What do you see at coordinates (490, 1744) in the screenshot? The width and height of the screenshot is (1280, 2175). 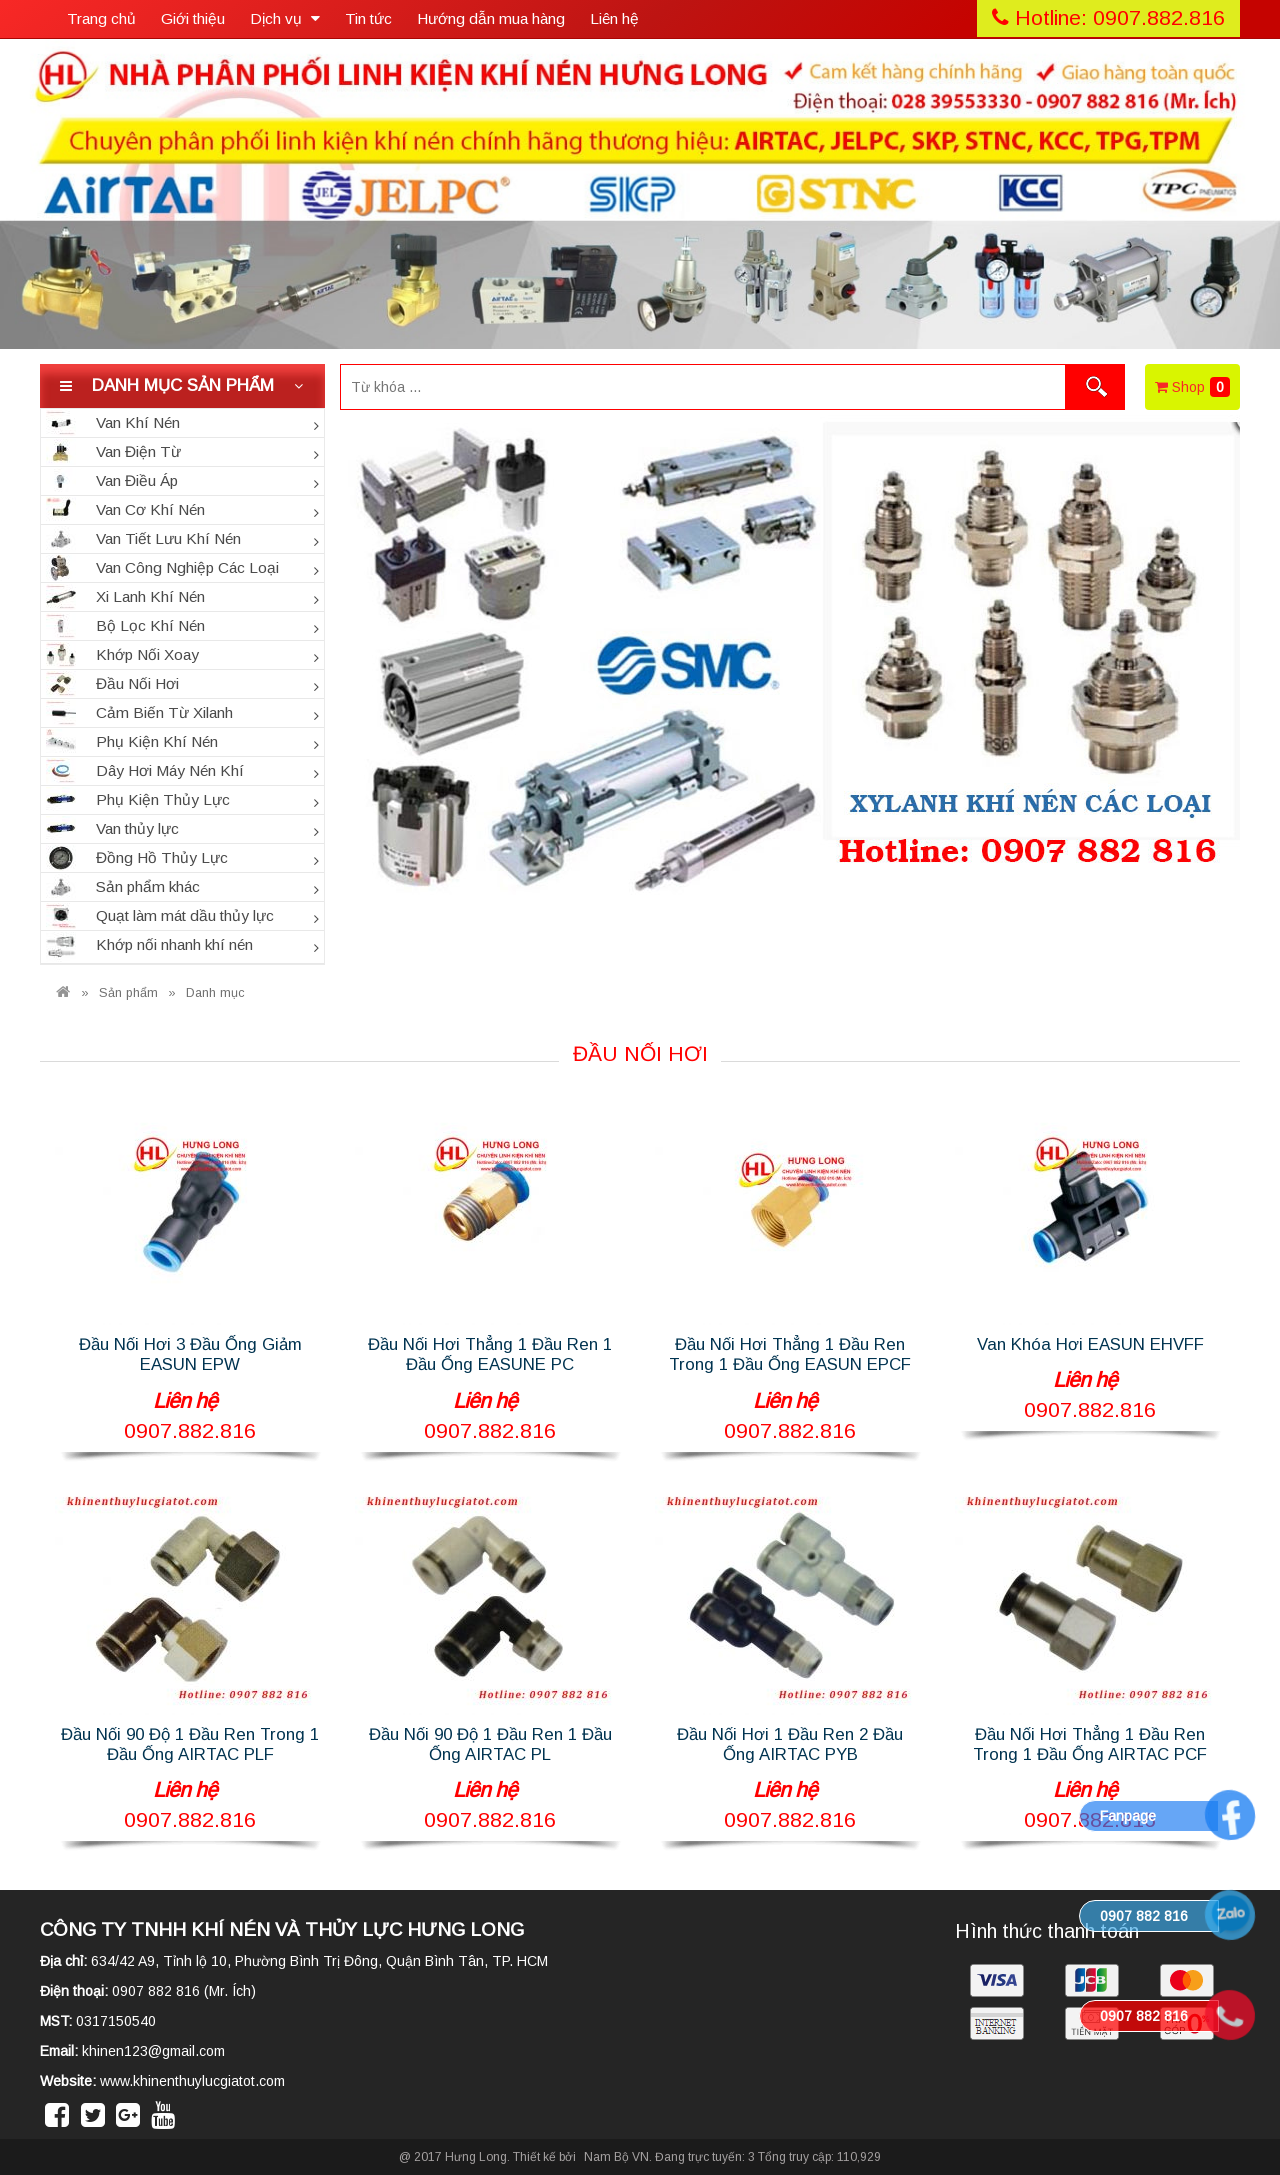 I see `Đầu Nối 90 Độ 1 Đầu Ren 1 Đầu Ống AIRTAC PL` at bounding box center [490, 1744].